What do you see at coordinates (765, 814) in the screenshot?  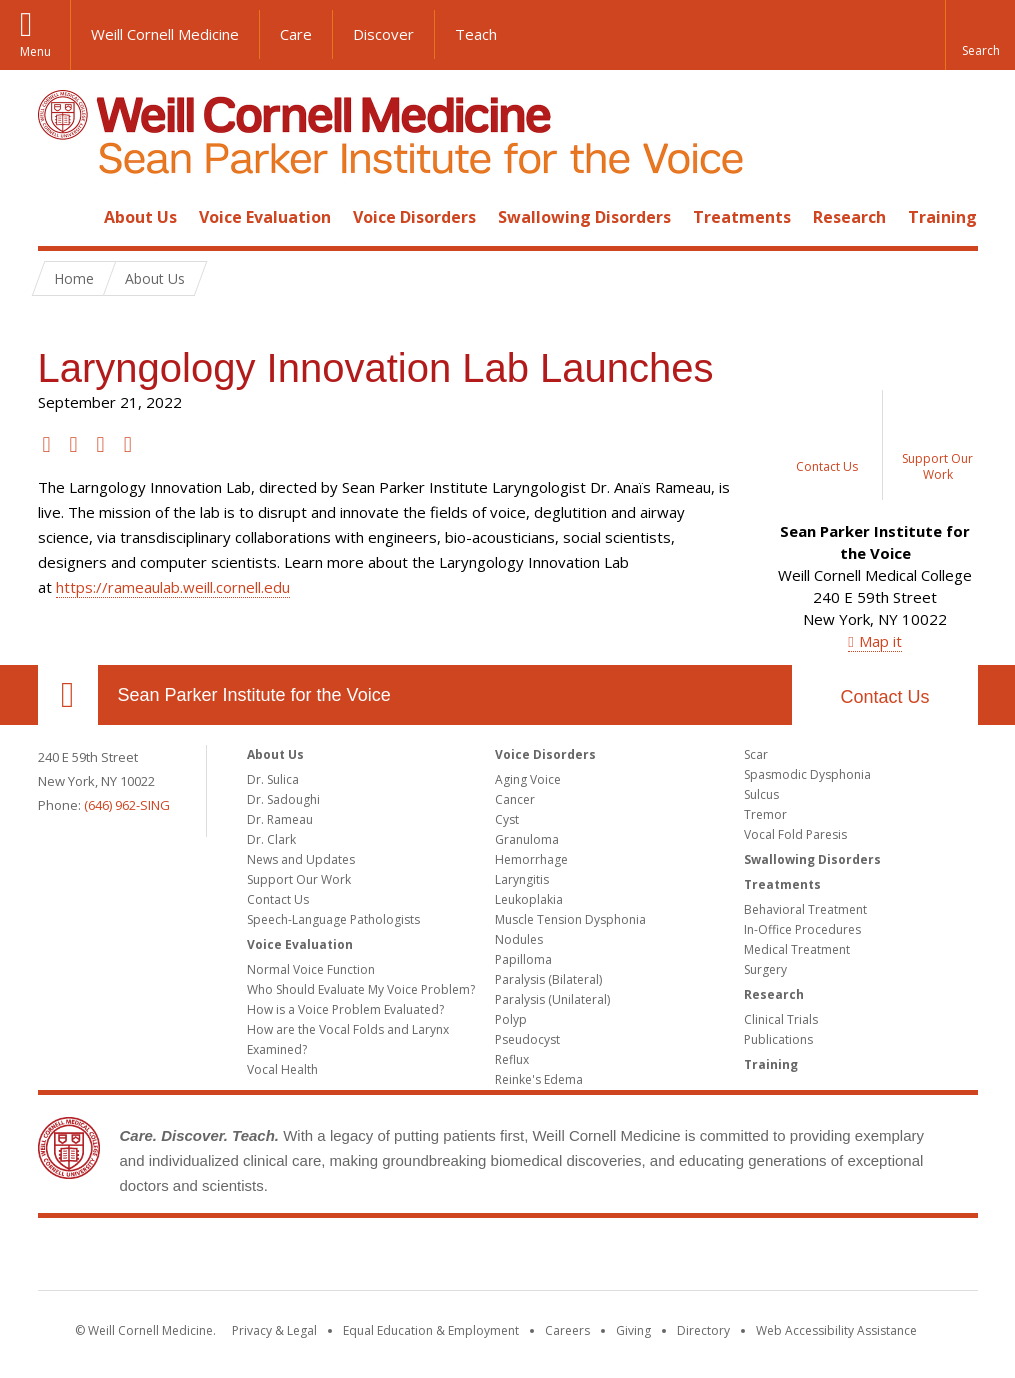 I see `Tremor` at bounding box center [765, 814].